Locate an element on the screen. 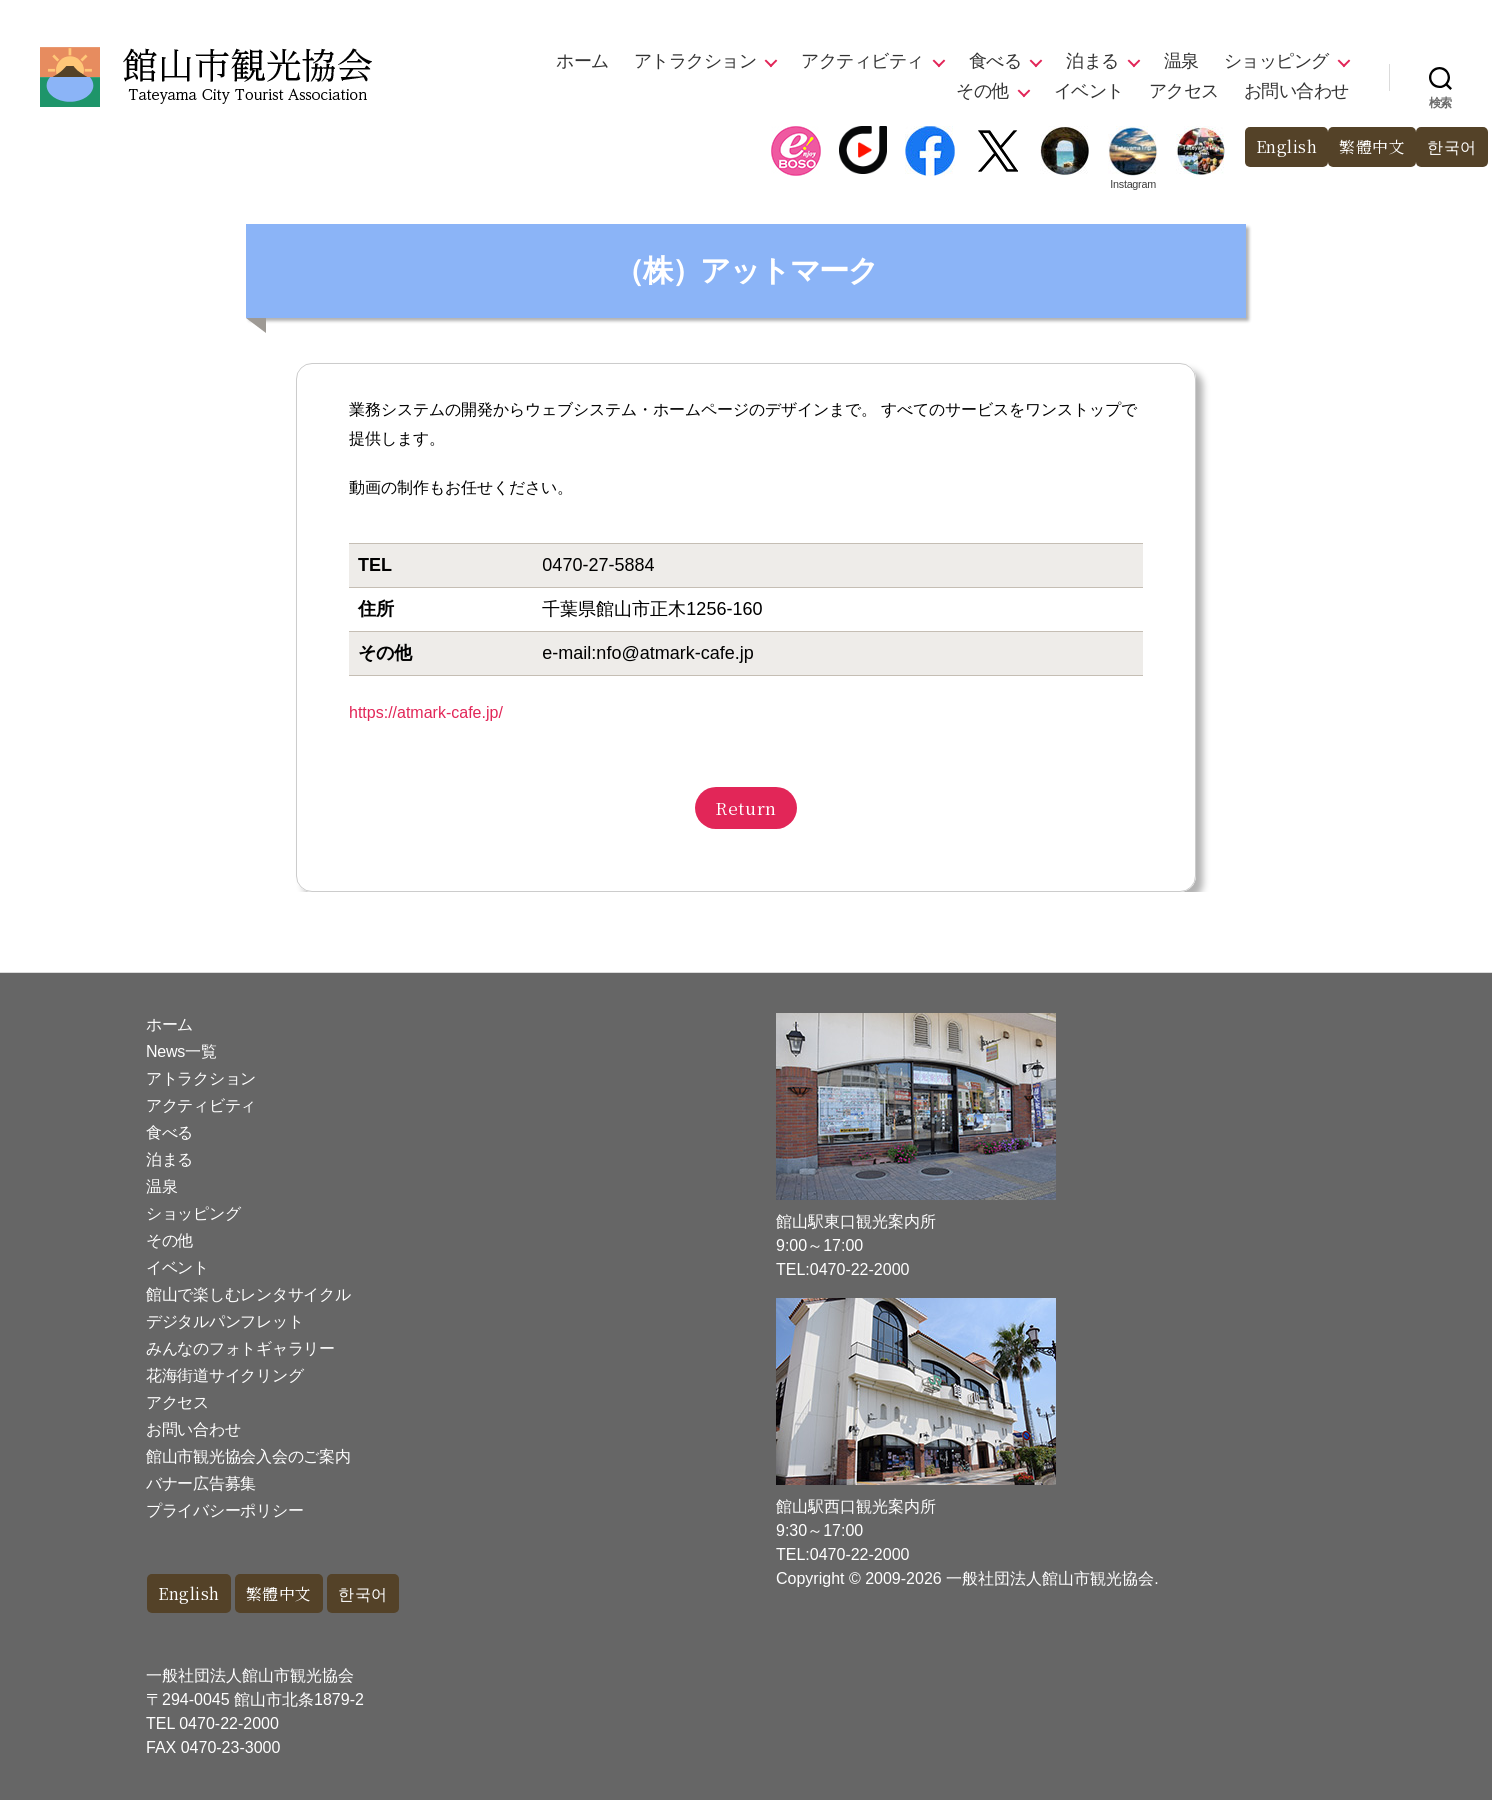 This screenshot has width=1492, height=1802. Return is located at coordinates (745, 807).